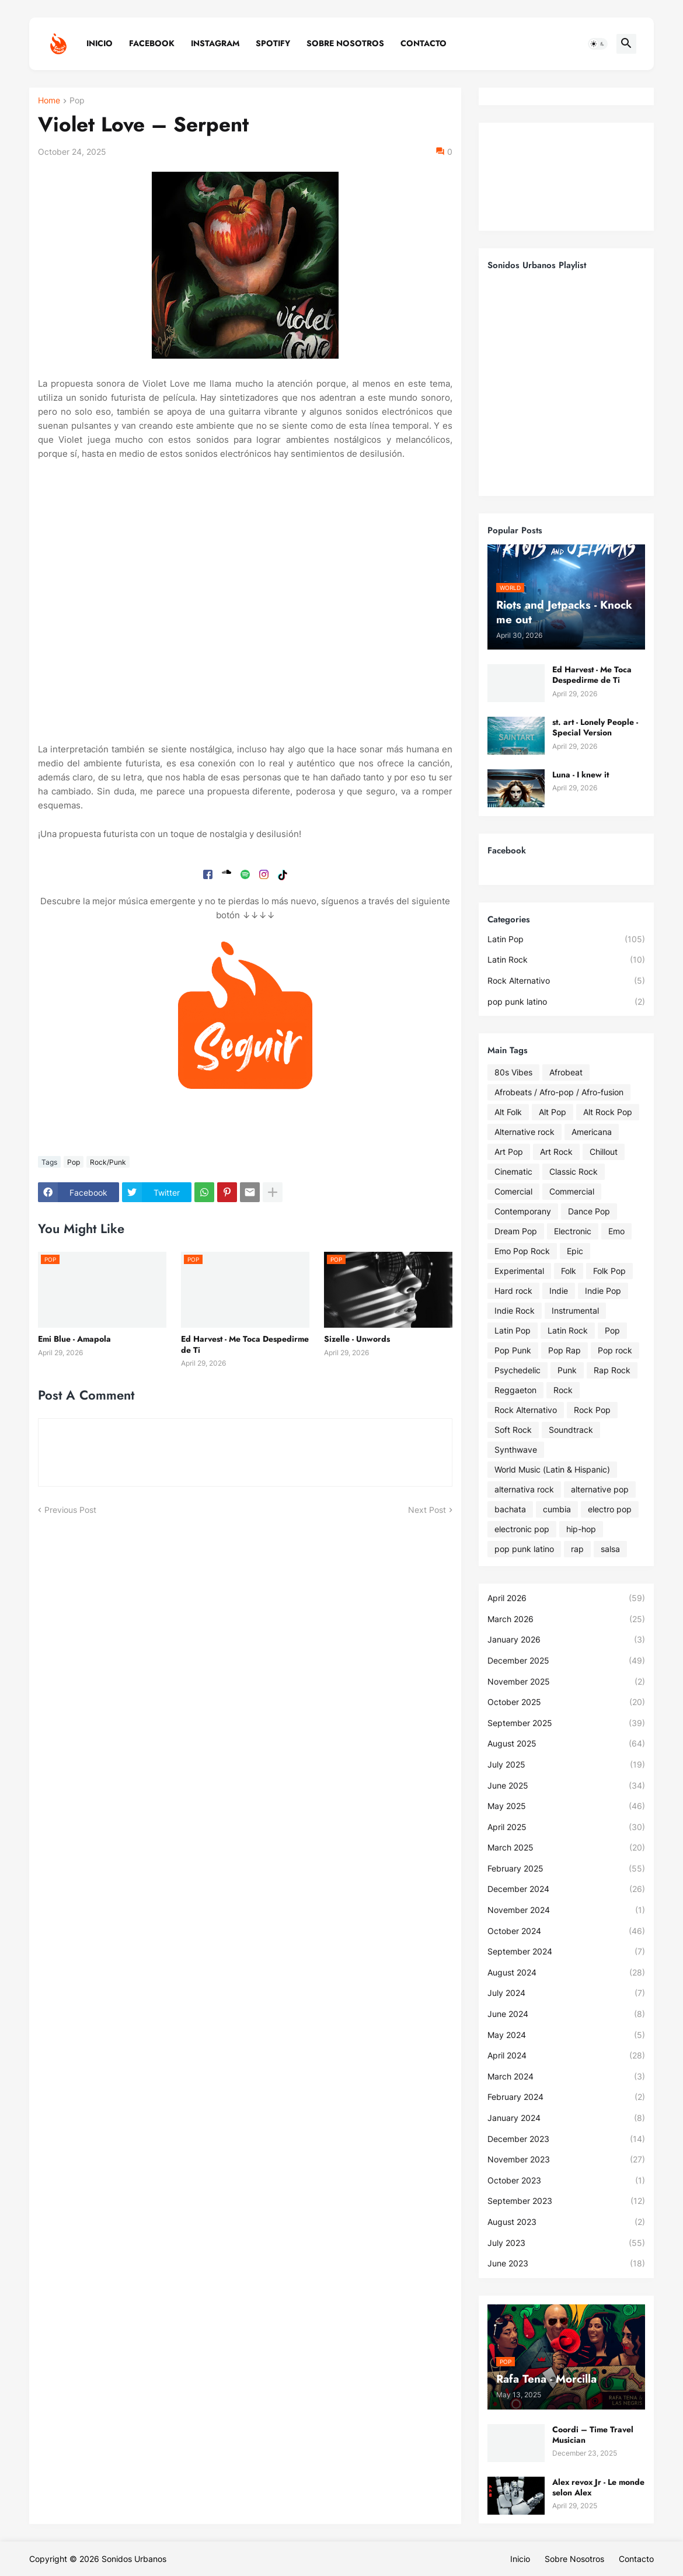  What do you see at coordinates (508, 1152) in the screenshot?
I see `Art Pop` at bounding box center [508, 1152].